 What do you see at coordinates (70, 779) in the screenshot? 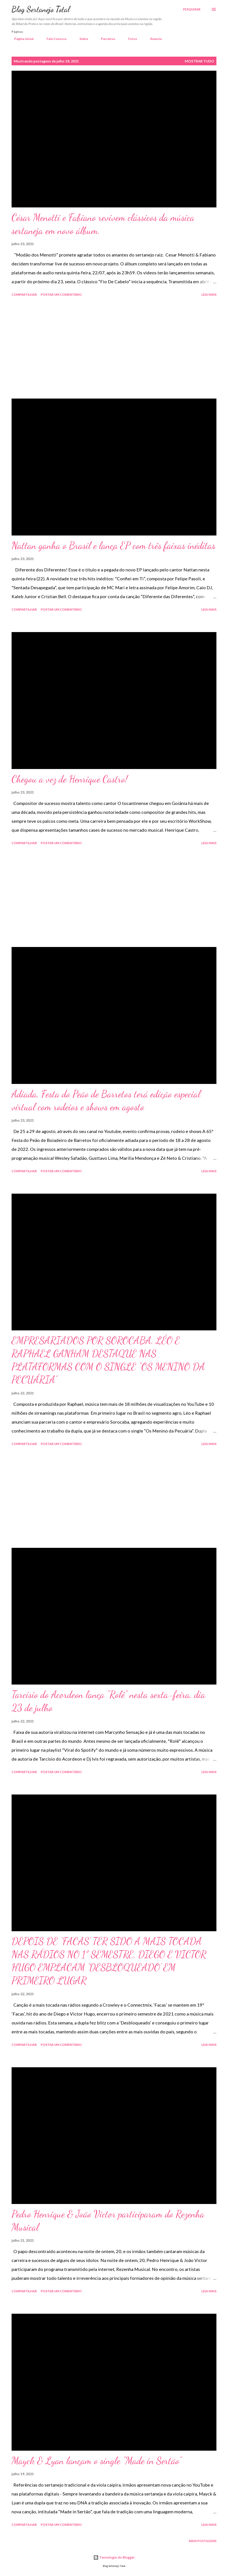
I see `Chegou a vez de Henrique Castro!` at bounding box center [70, 779].